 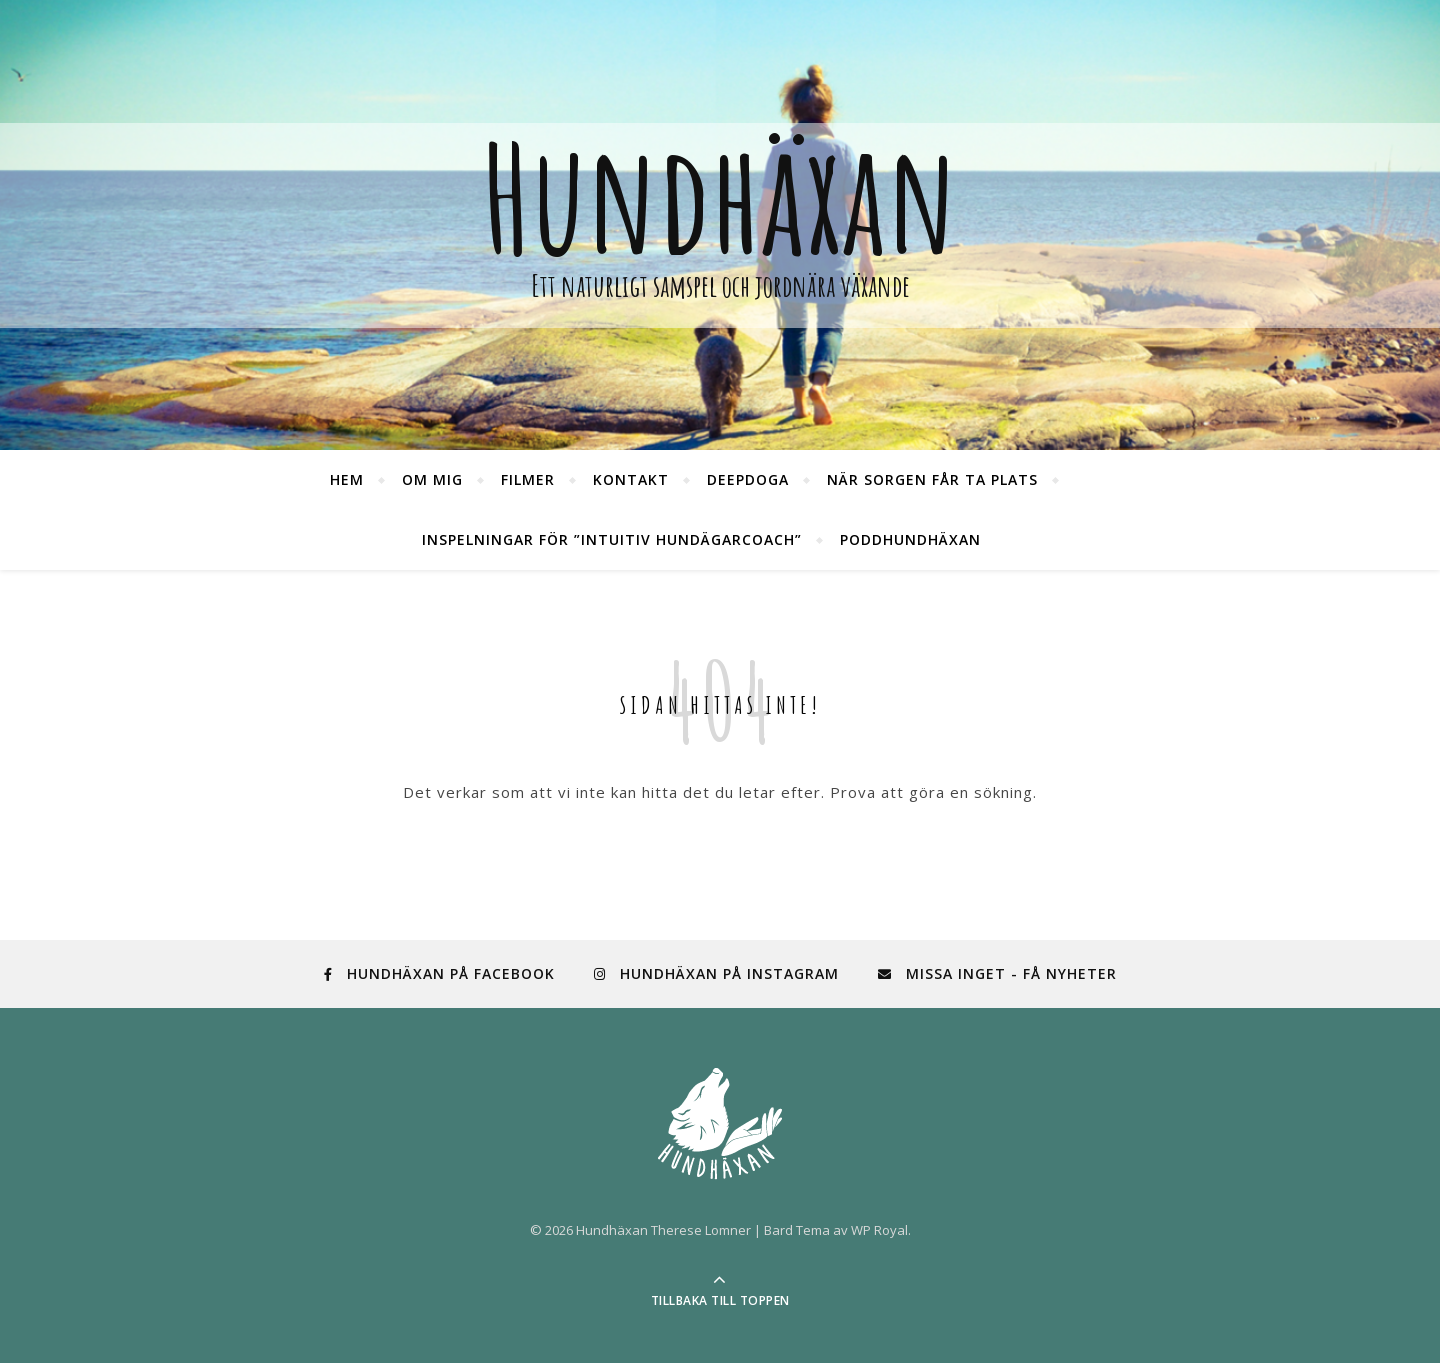 I want to click on Om mig, so click(x=432, y=479).